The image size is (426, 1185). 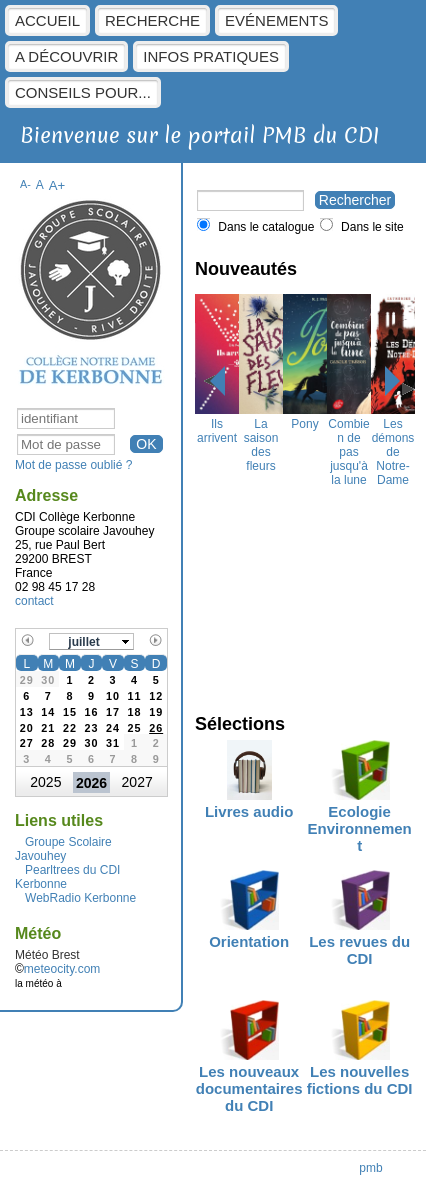 What do you see at coordinates (137, 782) in the screenshot?
I see `2027 [button]` at bounding box center [137, 782].